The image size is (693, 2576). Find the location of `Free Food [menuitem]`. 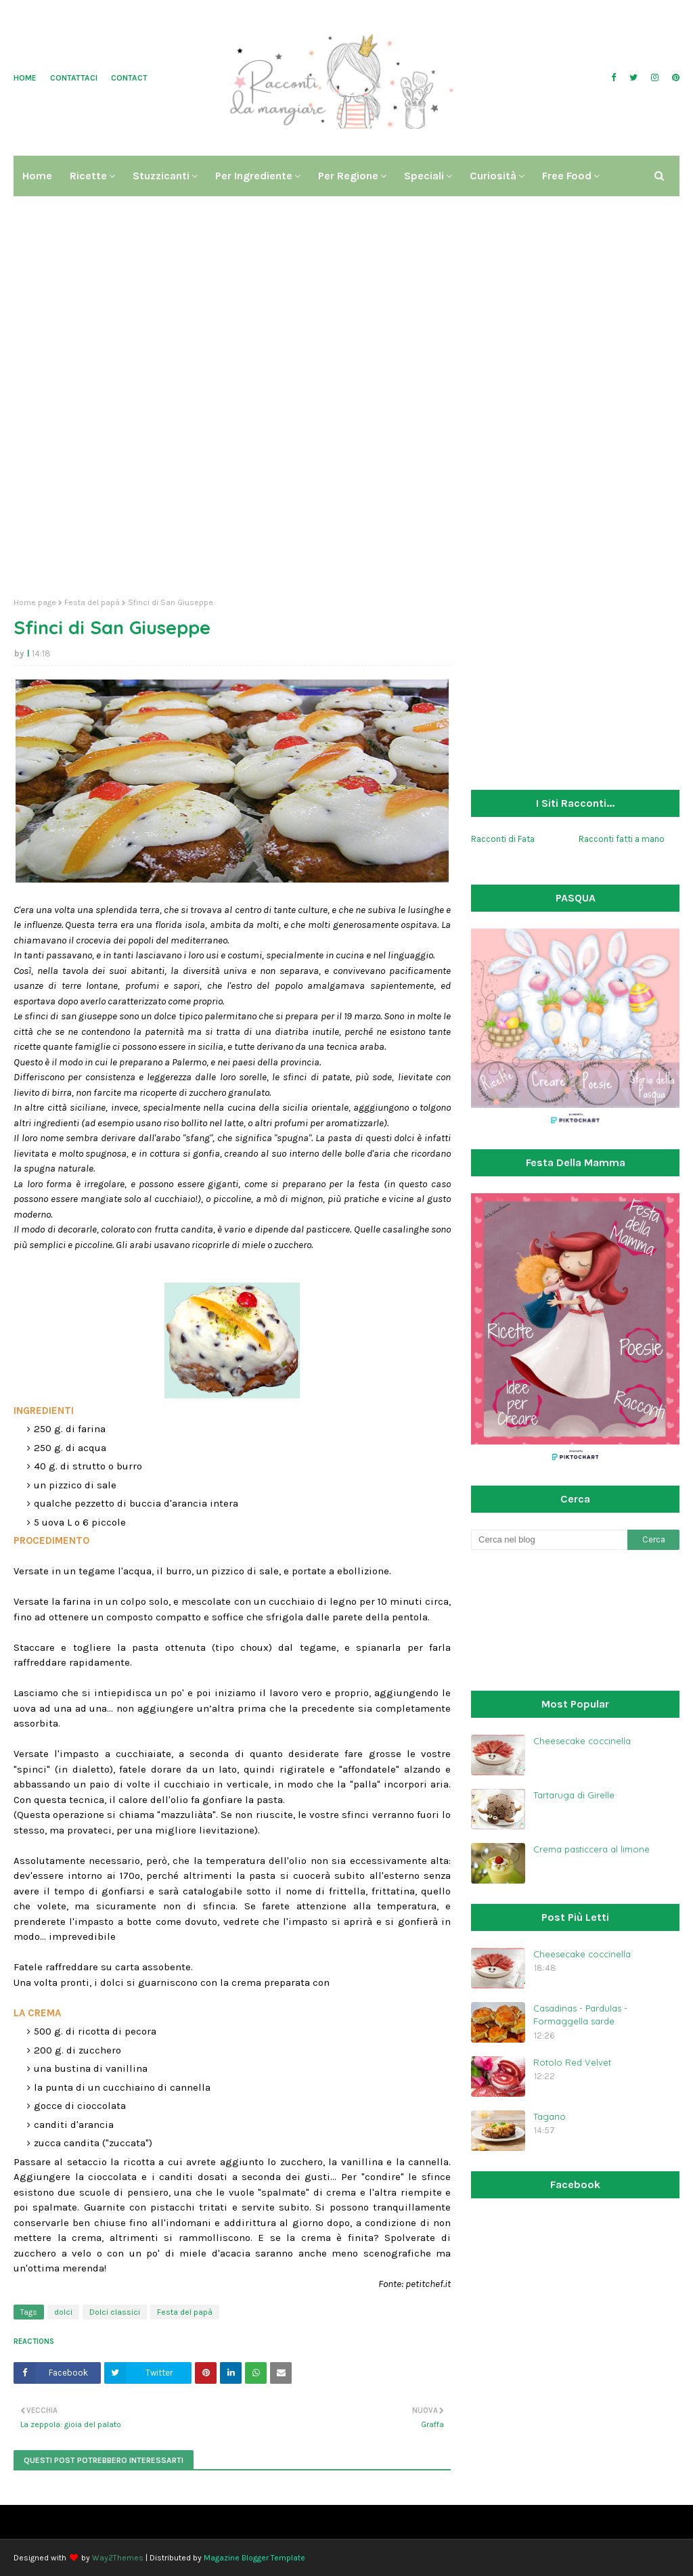

Free Food [menuitem] is located at coordinates (566, 175).